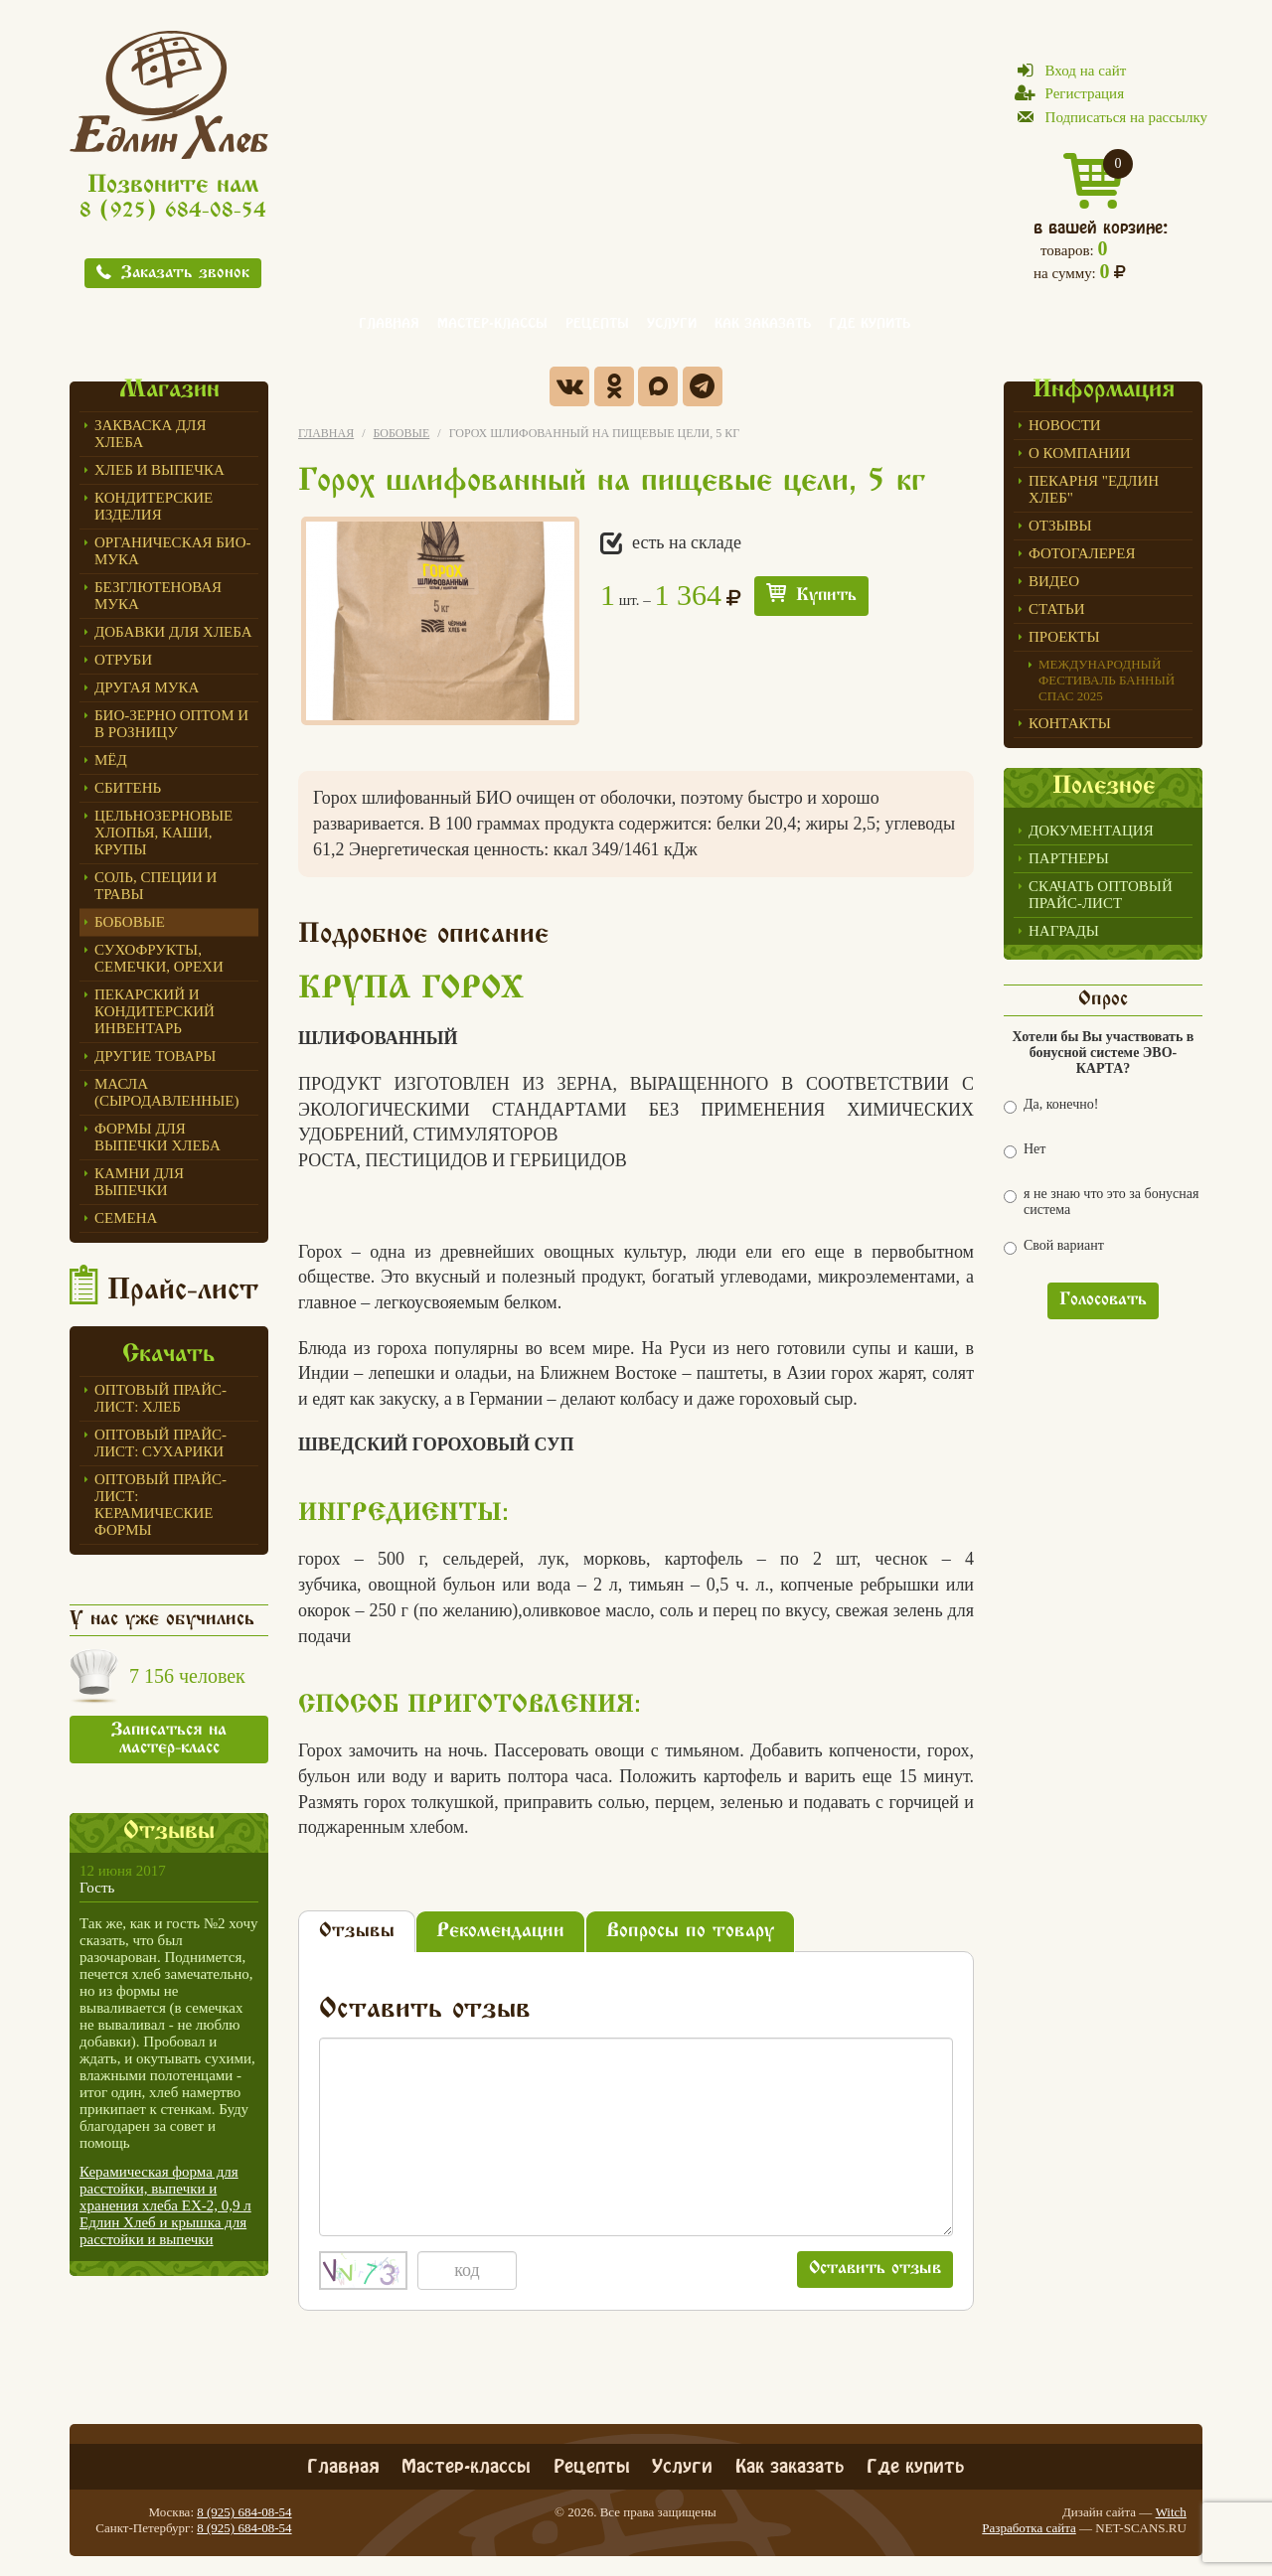 This screenshot has width=1272, height=2576. What do you see at coordinates (172, 550) in the screenshot?
I see `Органическая БИО-мука` at bounding box center [172, 550].